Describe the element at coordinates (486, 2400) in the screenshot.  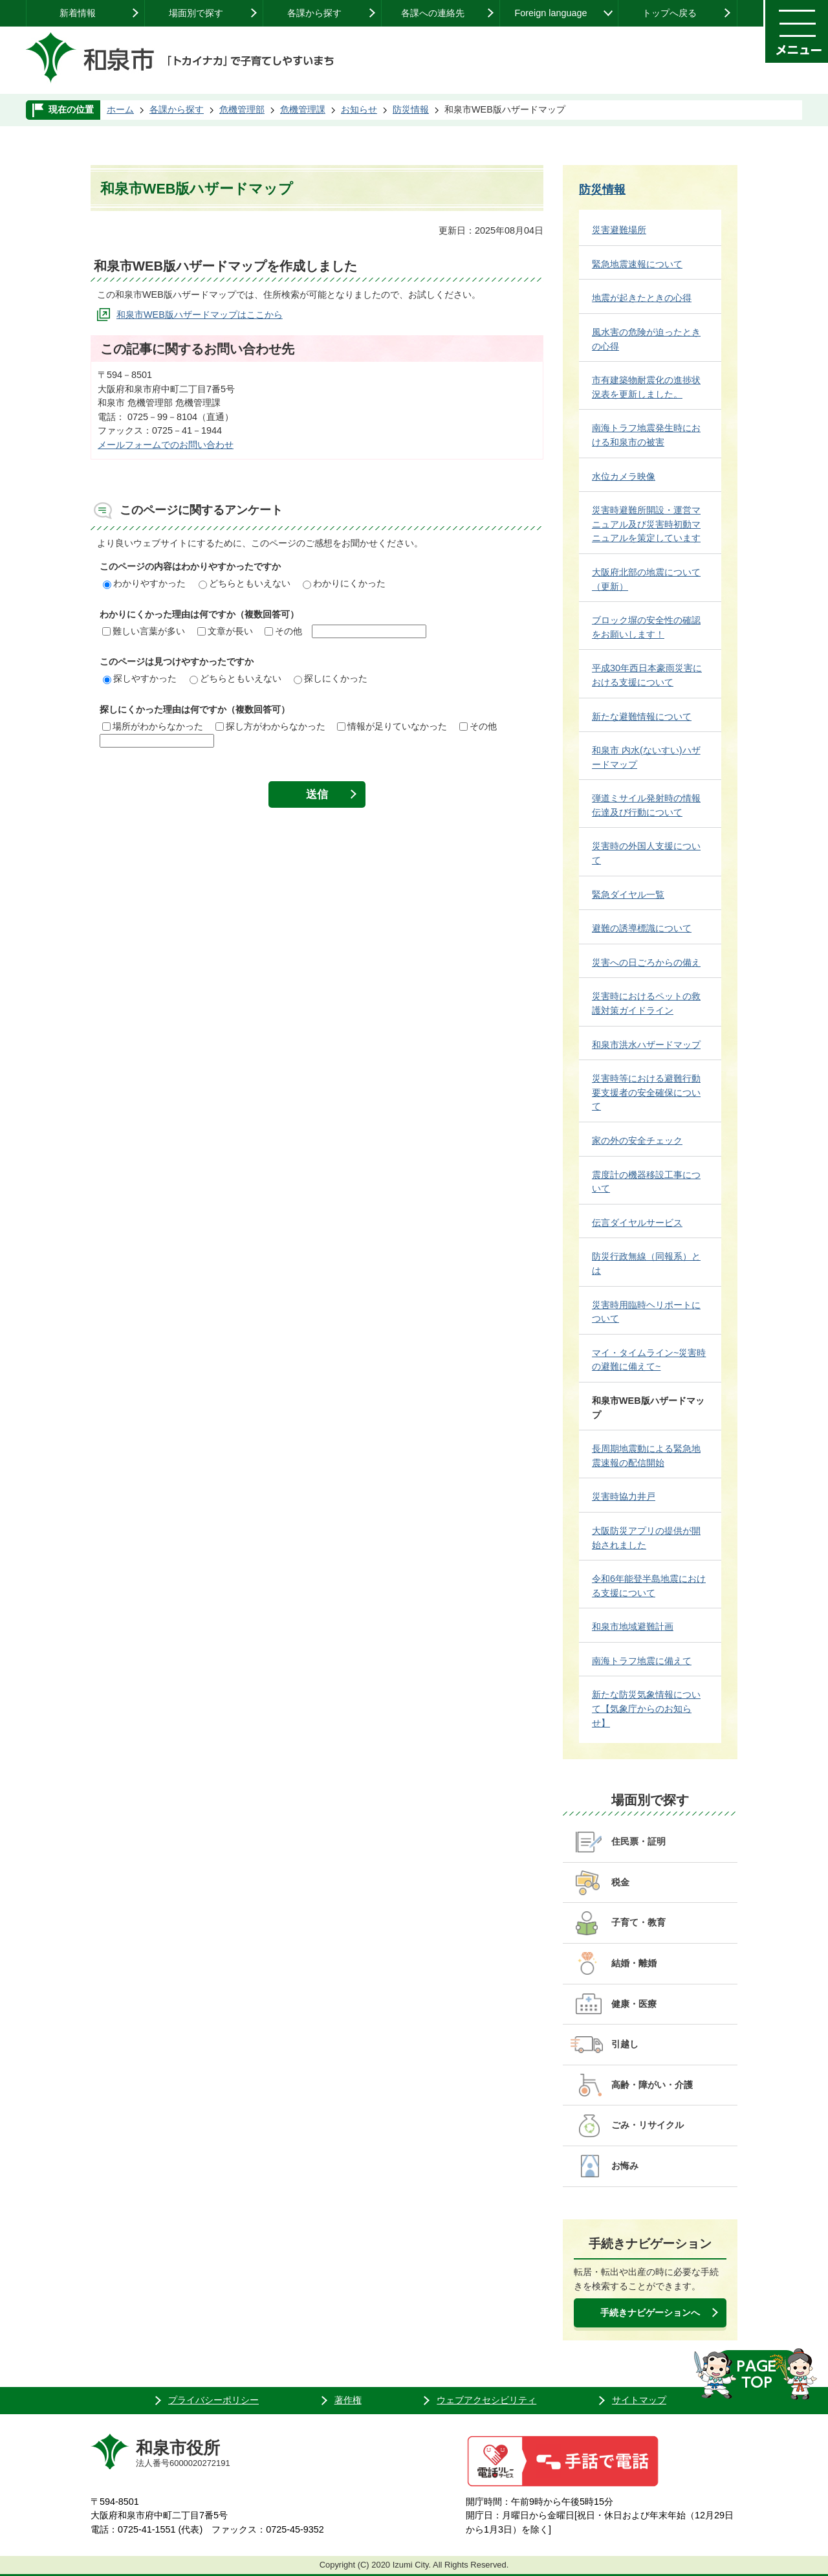
I see `ウェブアクセシビリティ` at that location.